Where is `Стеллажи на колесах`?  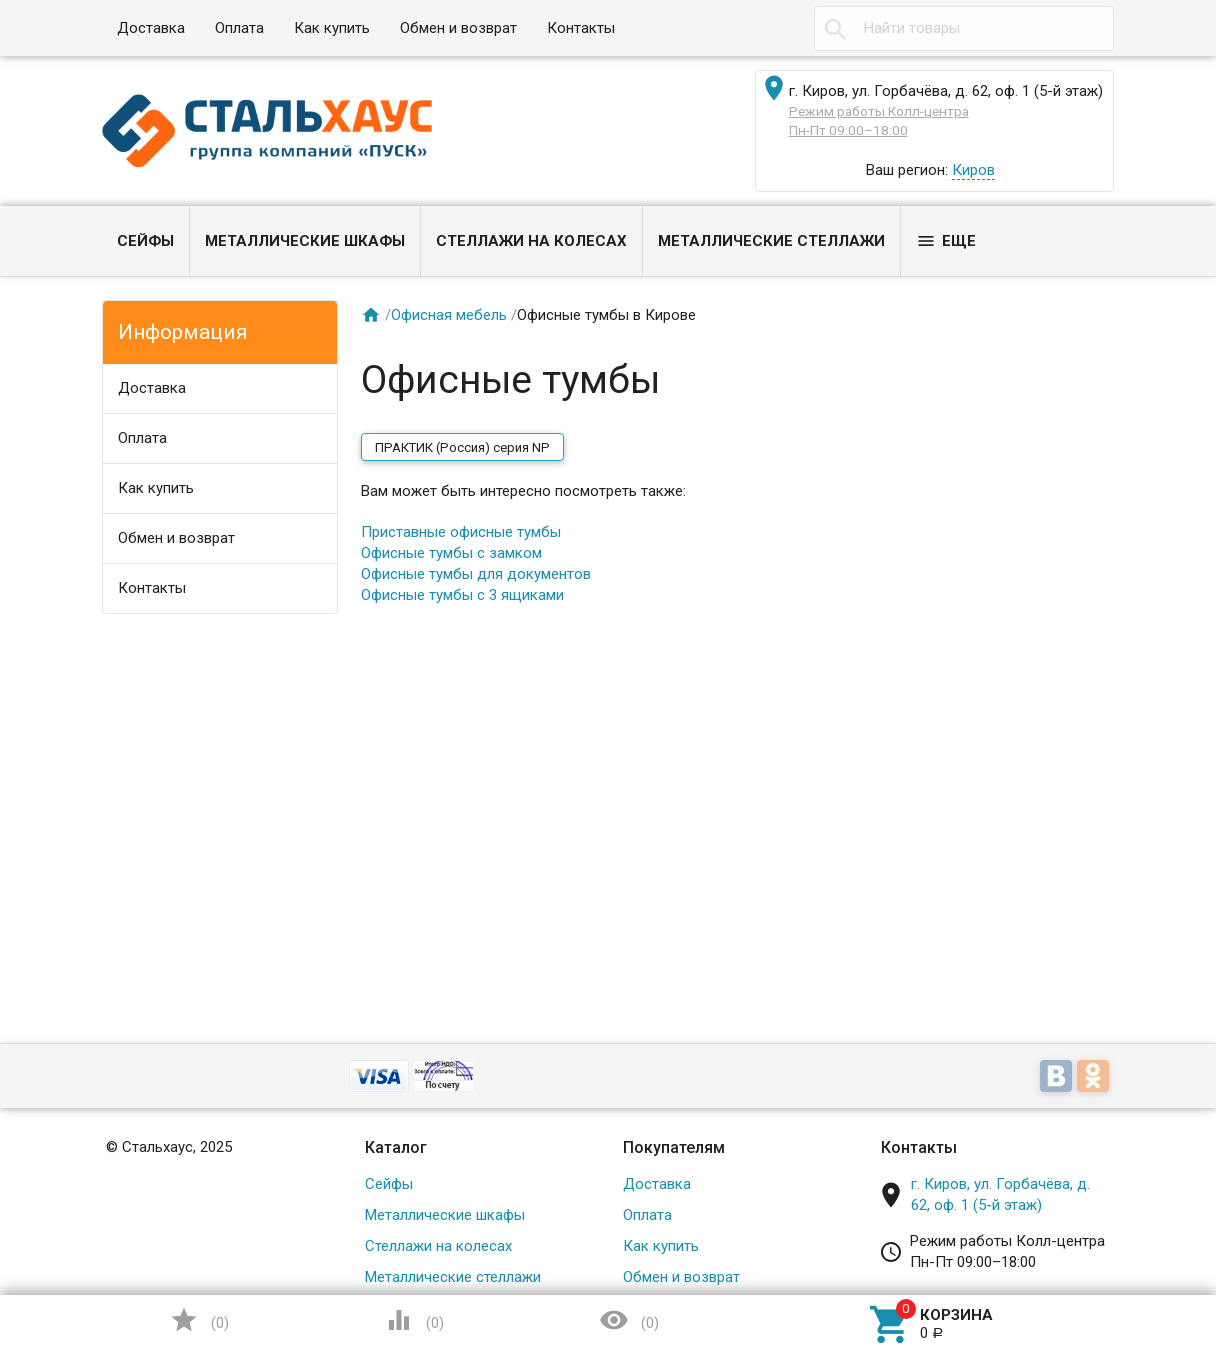
Стеллажи на колесах is located at coordinates (531, 241).